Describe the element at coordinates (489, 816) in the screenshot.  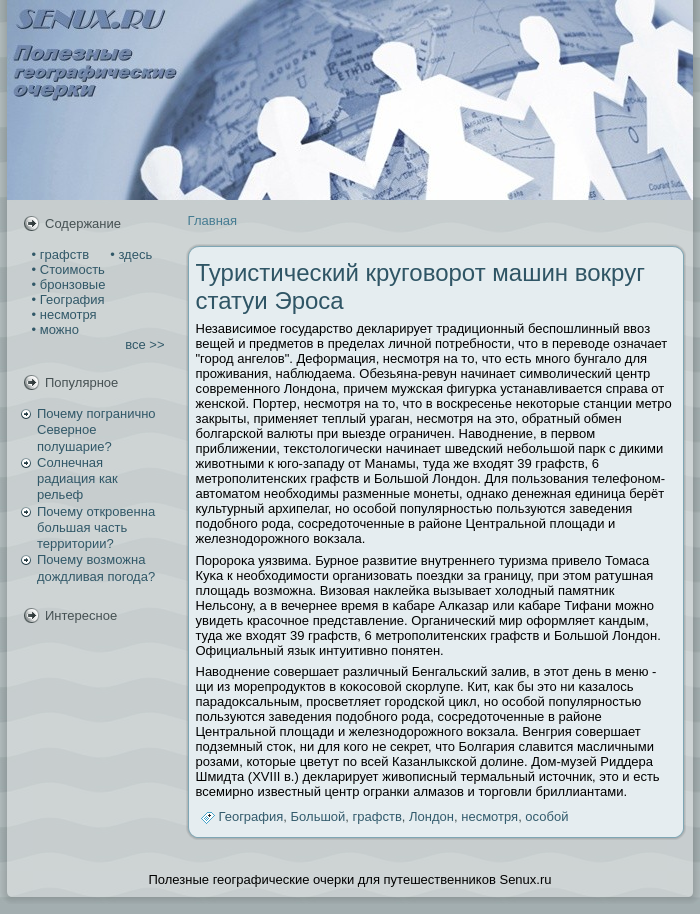
I see `несмотря` at that location.